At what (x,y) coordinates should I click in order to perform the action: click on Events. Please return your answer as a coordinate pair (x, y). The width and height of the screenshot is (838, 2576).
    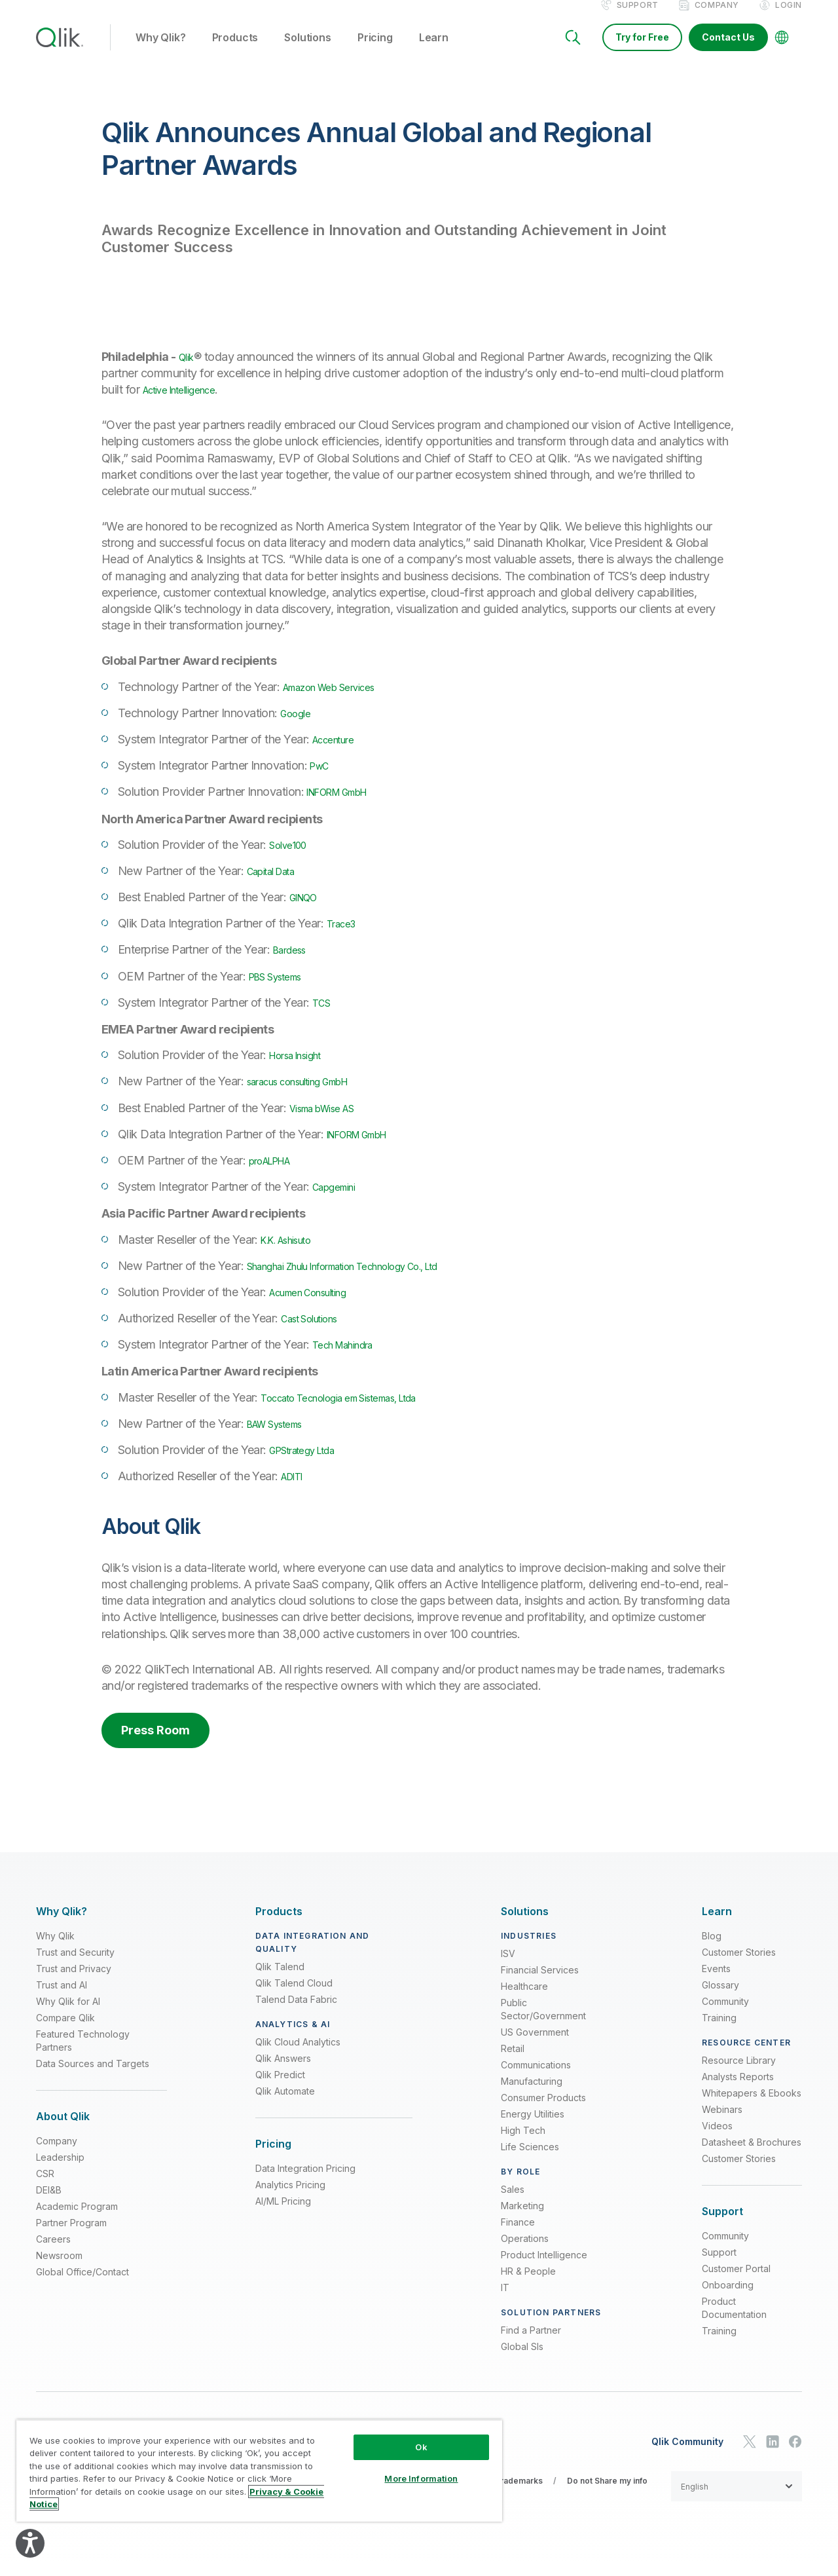
    Looking at the image, I should click on (716, 1982).